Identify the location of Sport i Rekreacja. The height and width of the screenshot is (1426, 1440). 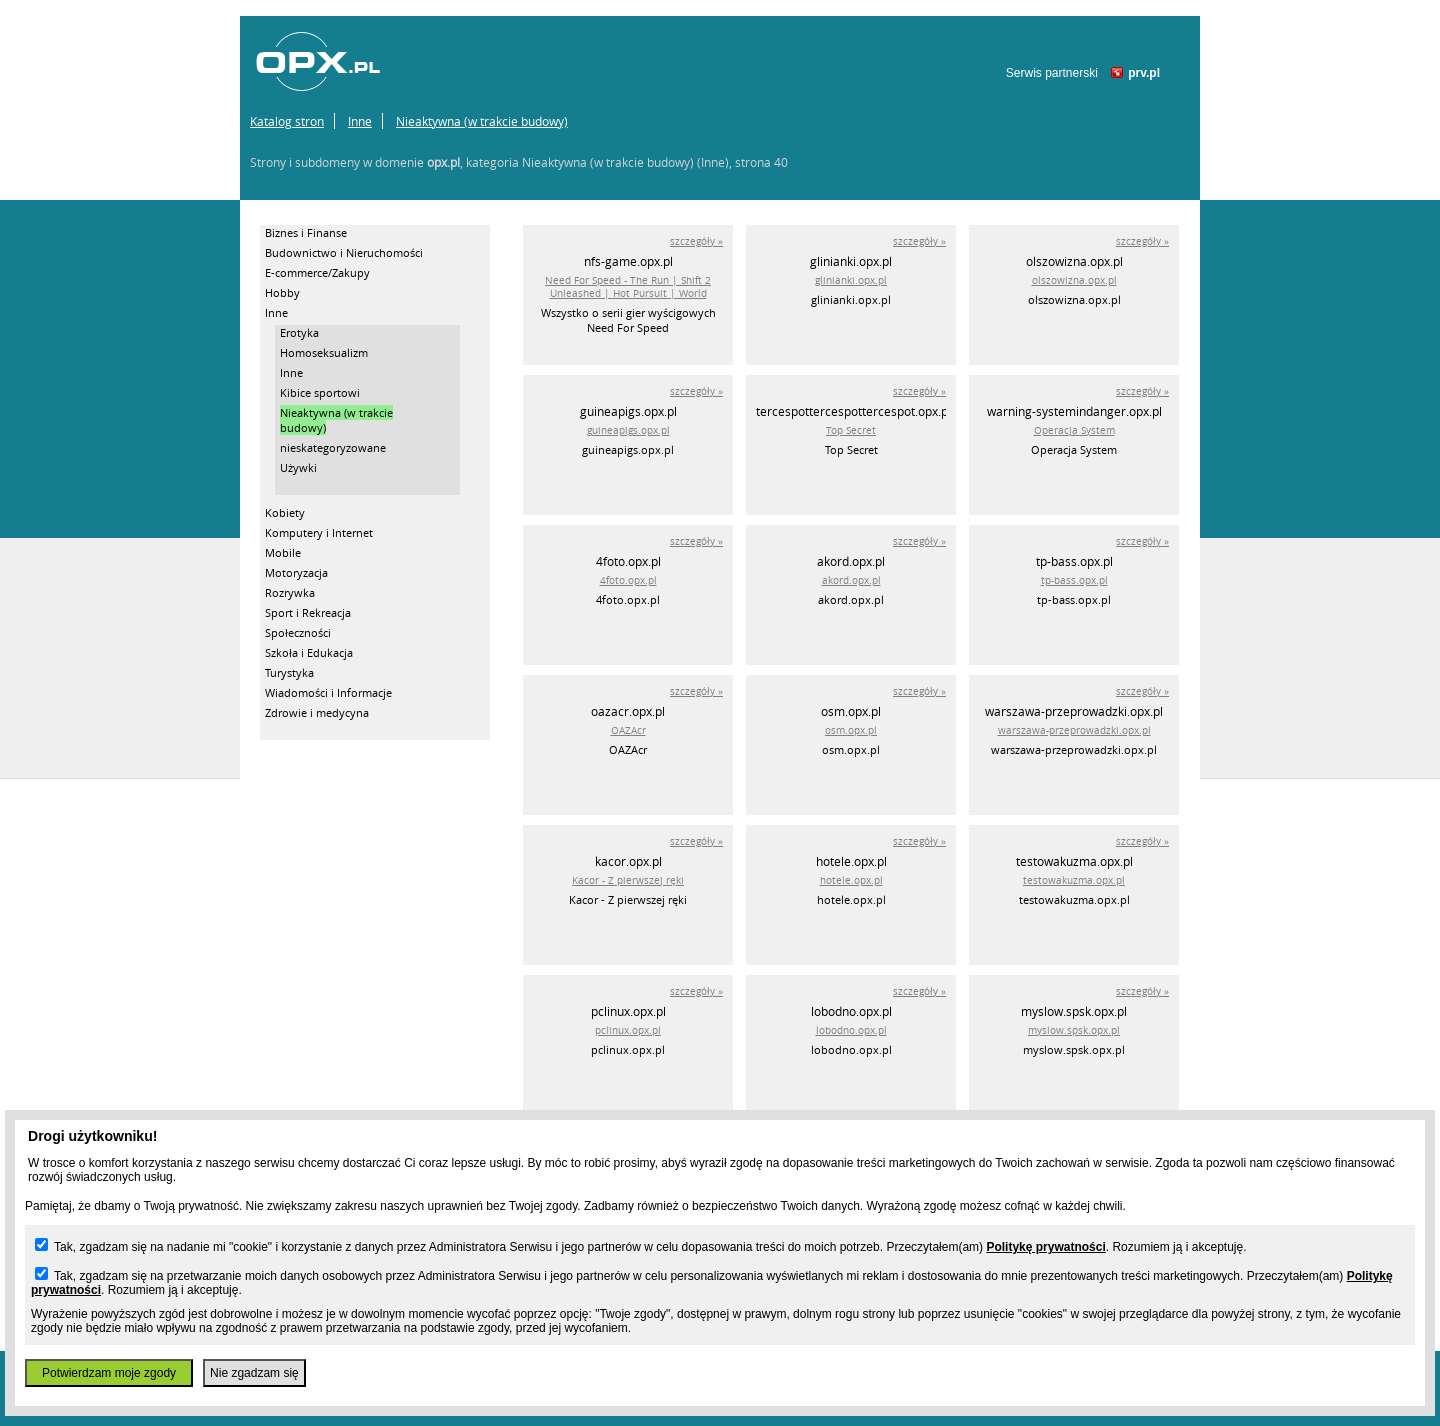
(308, 612).